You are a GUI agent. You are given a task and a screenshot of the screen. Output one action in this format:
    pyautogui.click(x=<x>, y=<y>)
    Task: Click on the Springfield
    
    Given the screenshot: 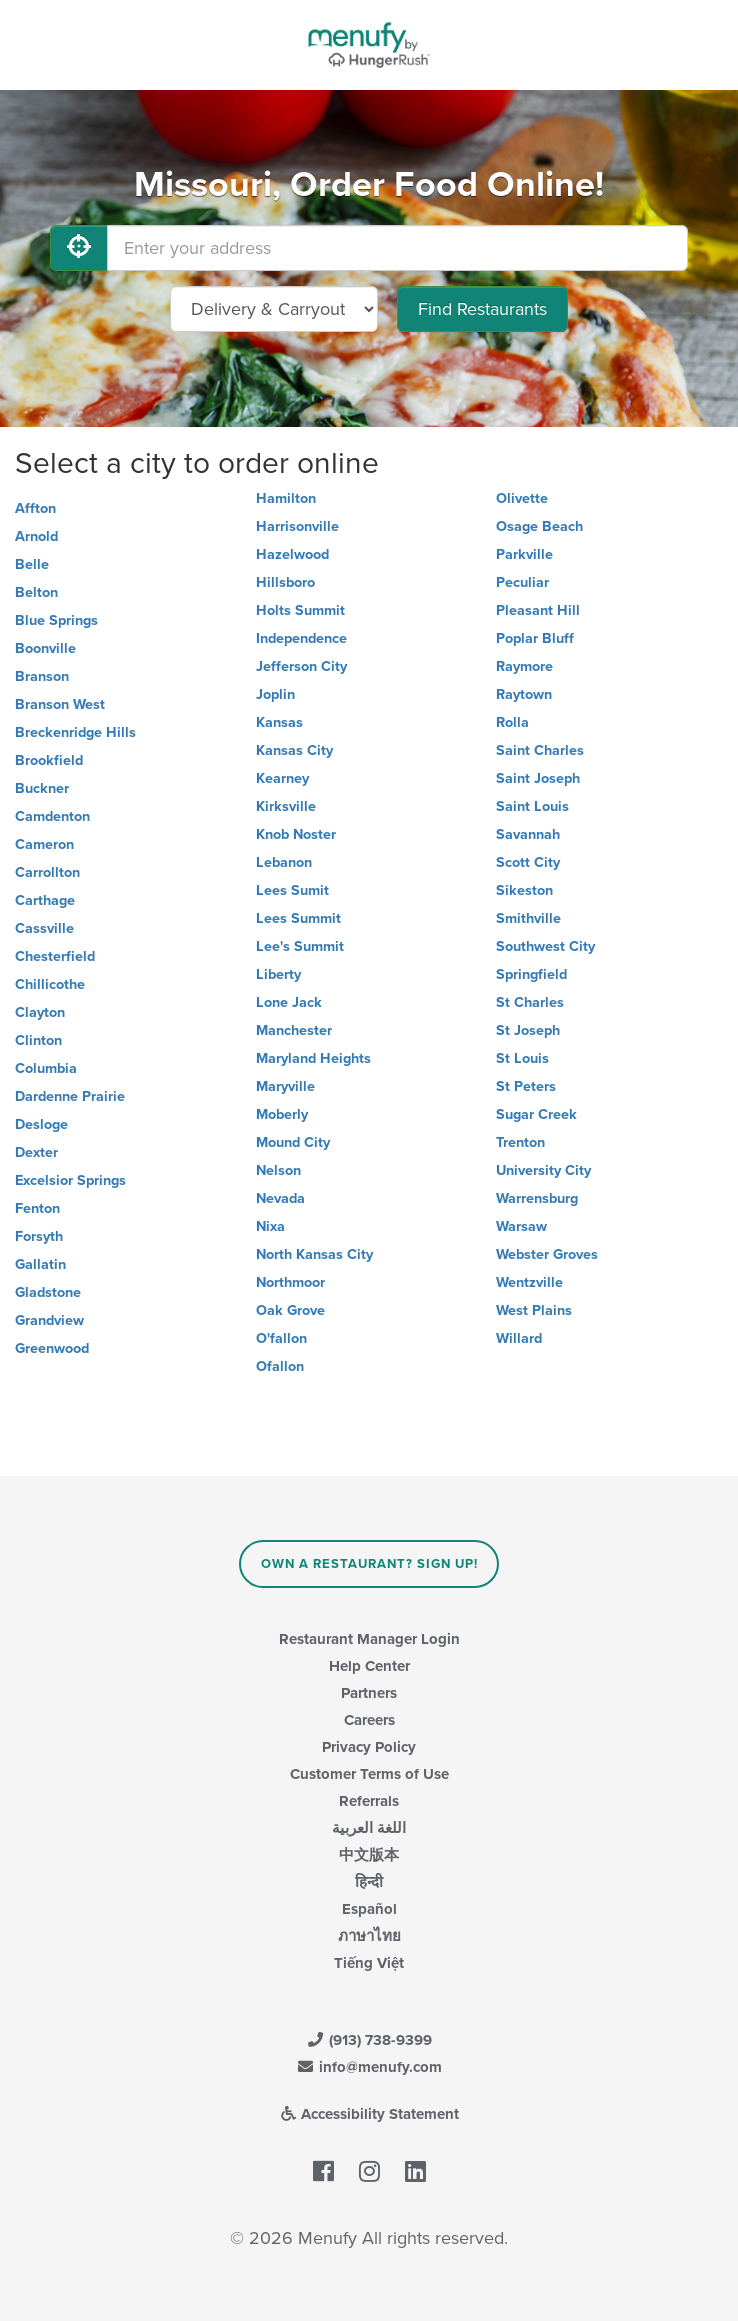 What is the action you would take?
    pyautogui.click(x=531, y=974)
    